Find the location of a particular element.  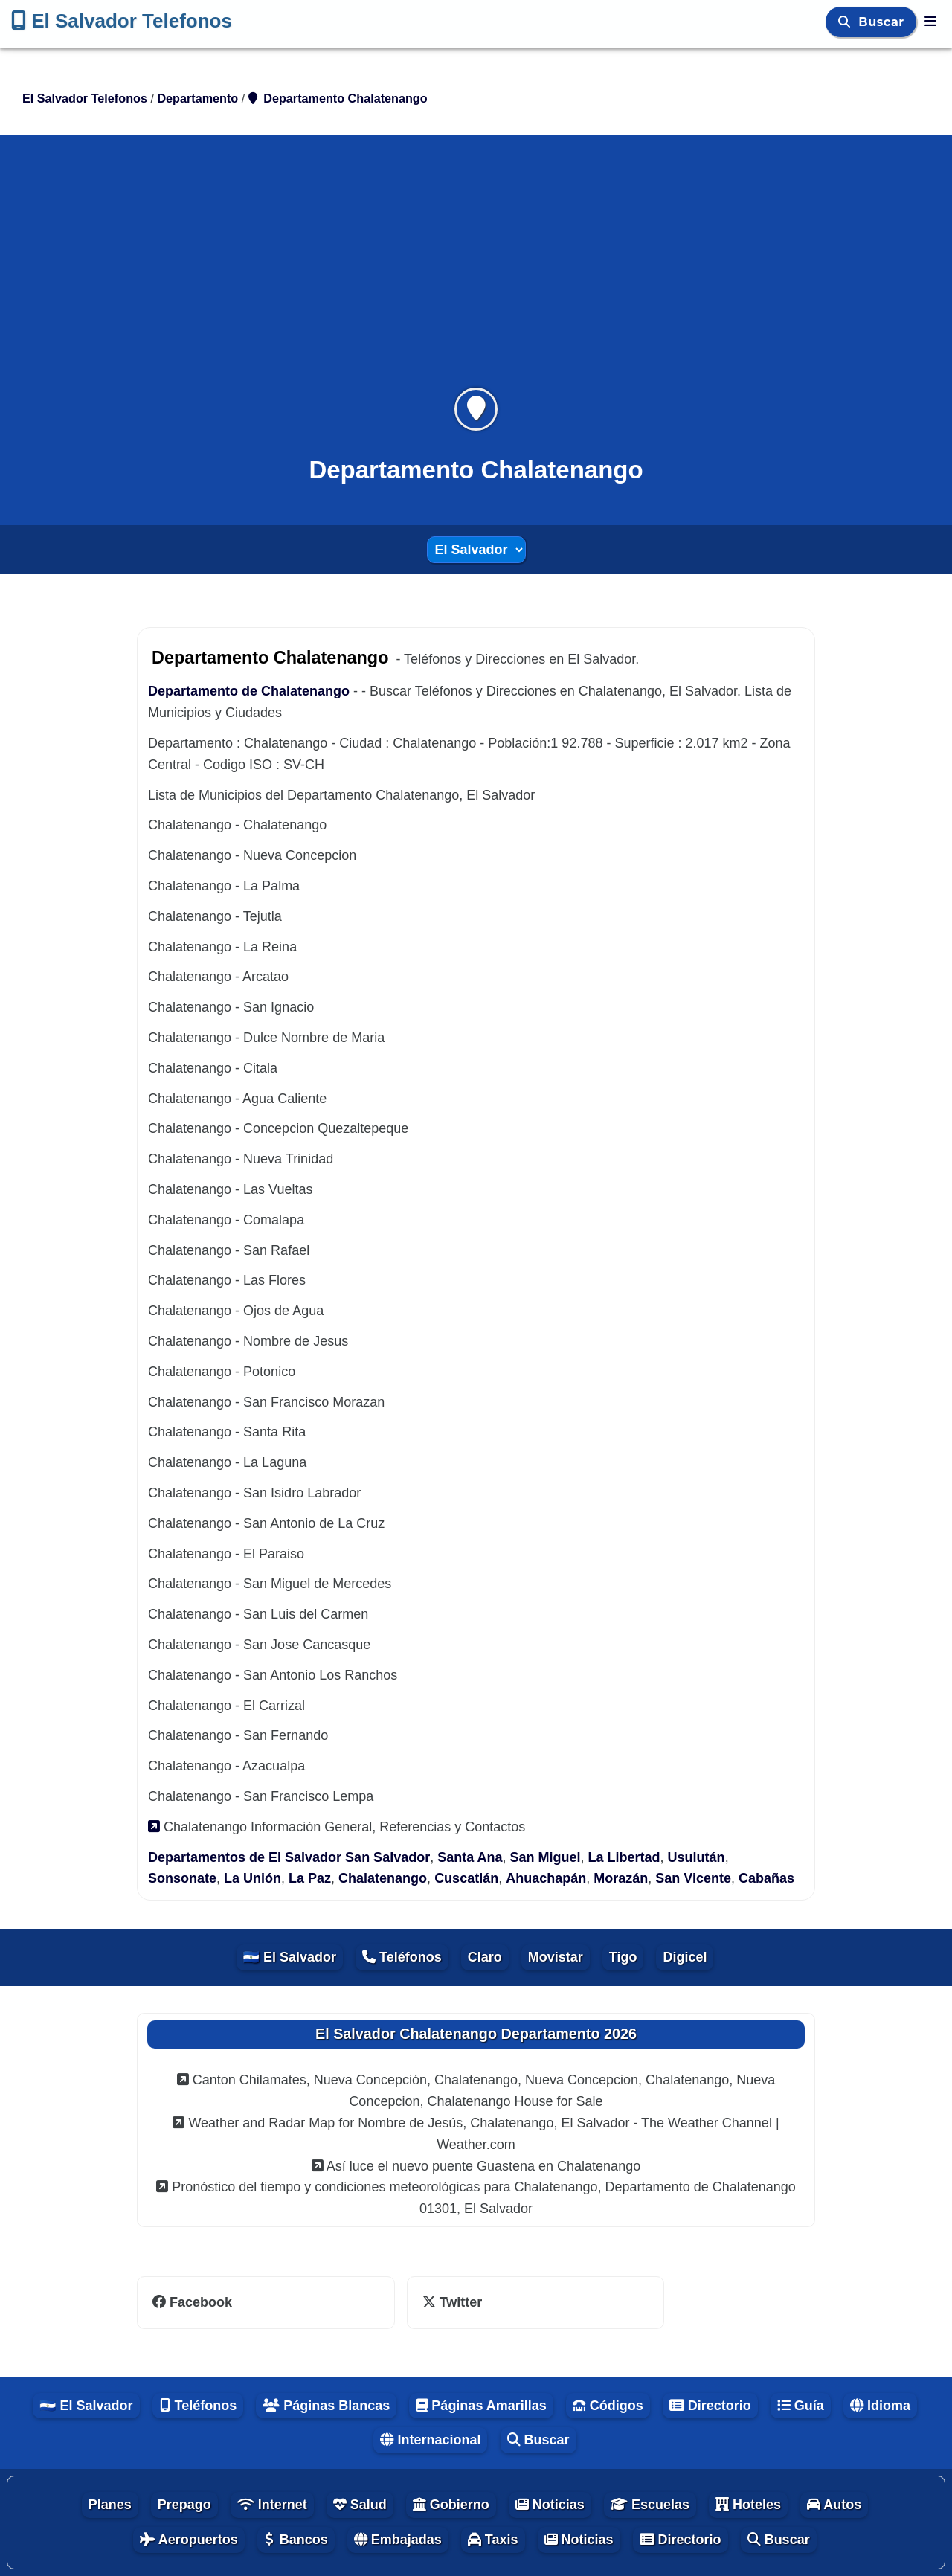

San Miguel is located at coordinates (545, 1857).